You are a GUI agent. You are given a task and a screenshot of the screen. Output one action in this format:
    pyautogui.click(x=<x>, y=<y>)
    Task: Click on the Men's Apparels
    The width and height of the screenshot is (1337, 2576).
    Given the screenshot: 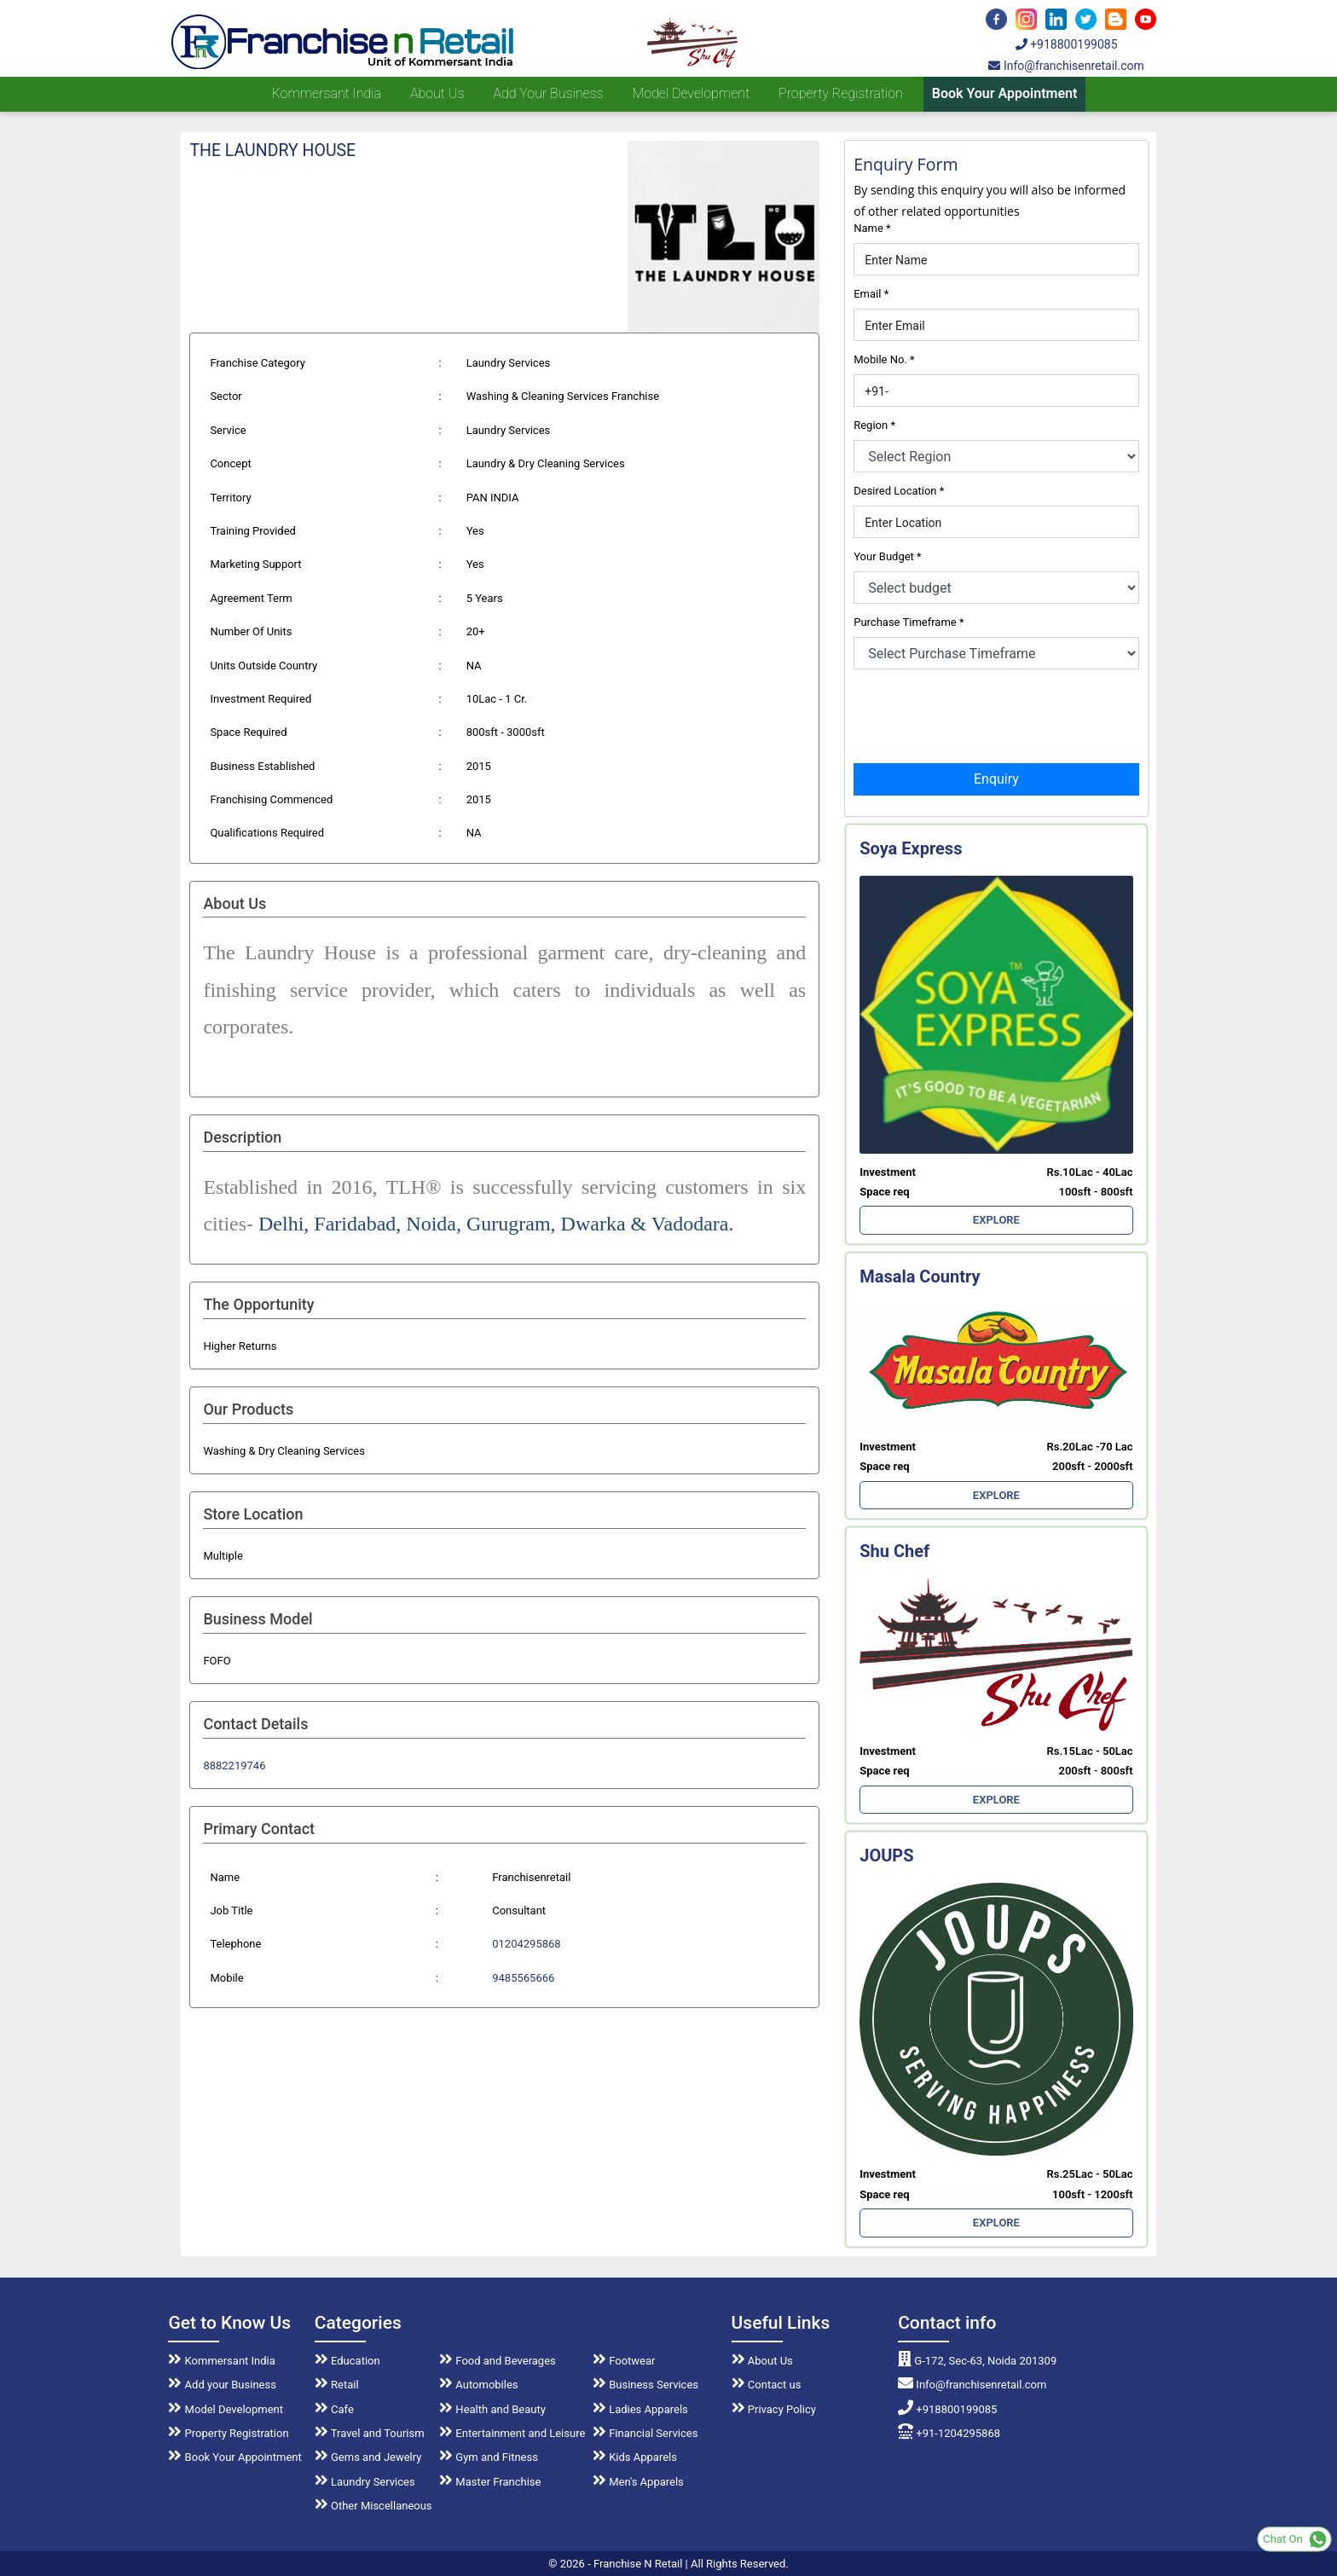 What is the action you would take?
    pyautogui.click(x=638, y=2481)
    